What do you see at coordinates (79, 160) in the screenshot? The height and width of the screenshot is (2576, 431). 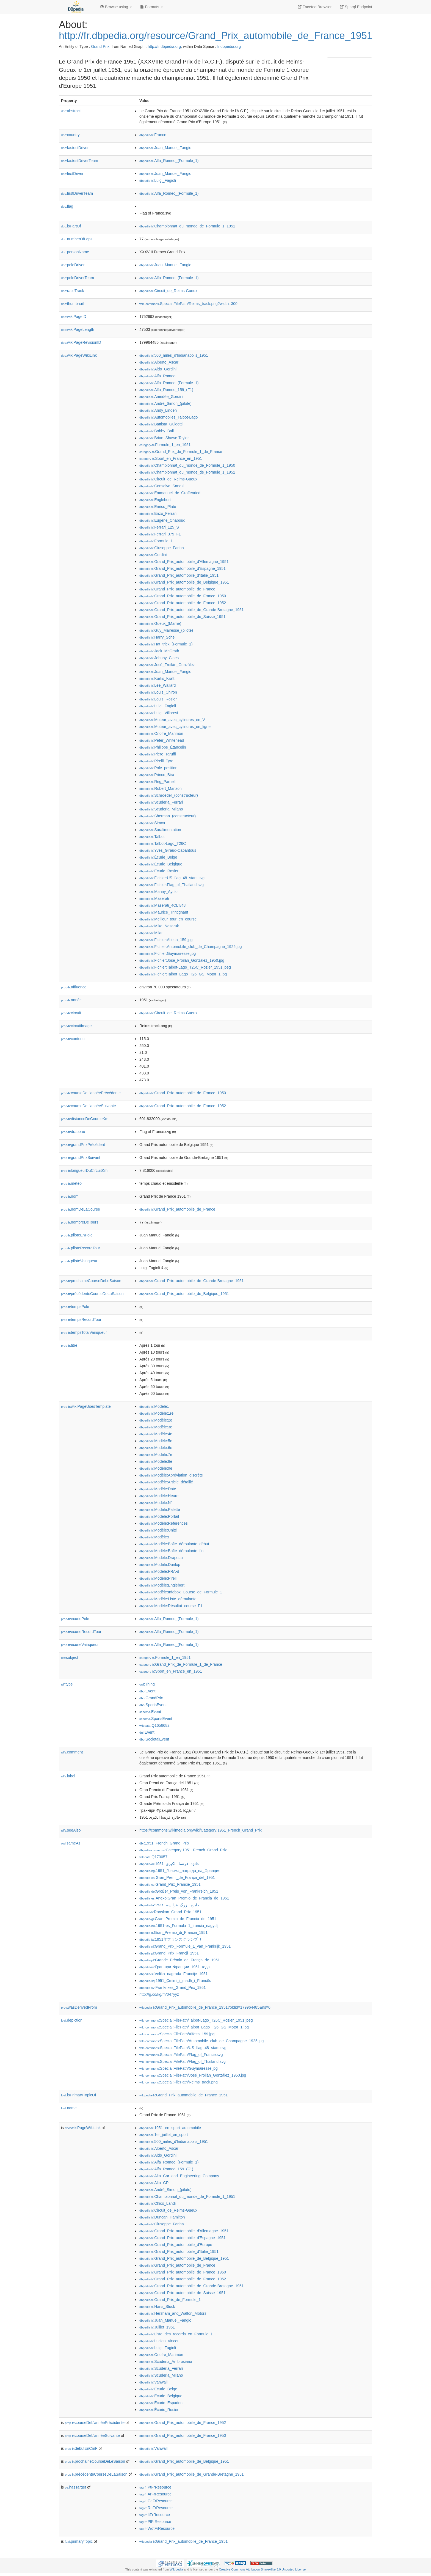 I see `fastestDriverTeam` at bounding box center [79, 160].